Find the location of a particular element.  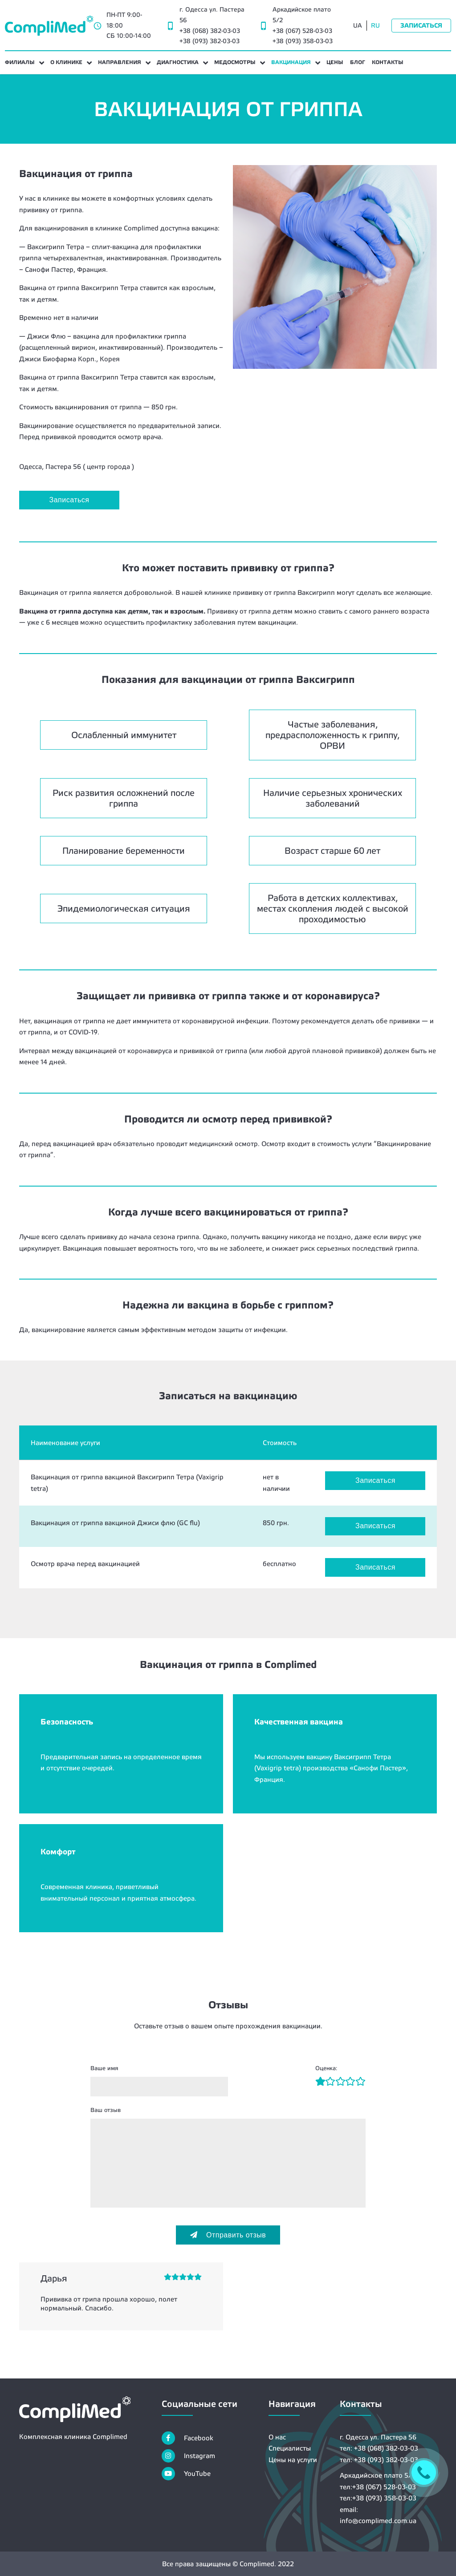

Контакты is located at coordinates (387, 62).